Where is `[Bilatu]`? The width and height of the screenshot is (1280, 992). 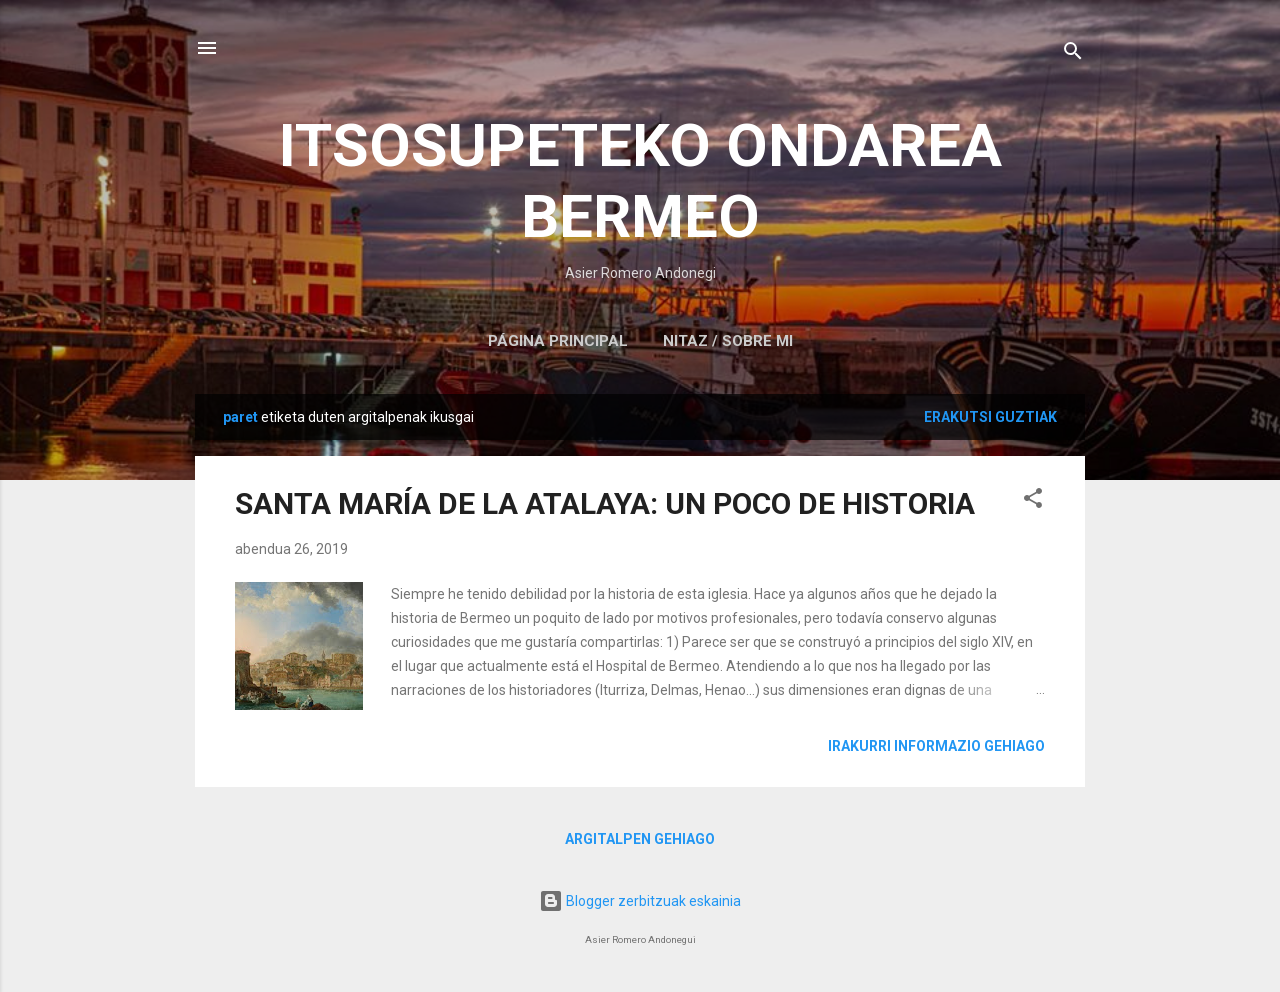 [Bilatu] is located at coordinates (1073, 54).